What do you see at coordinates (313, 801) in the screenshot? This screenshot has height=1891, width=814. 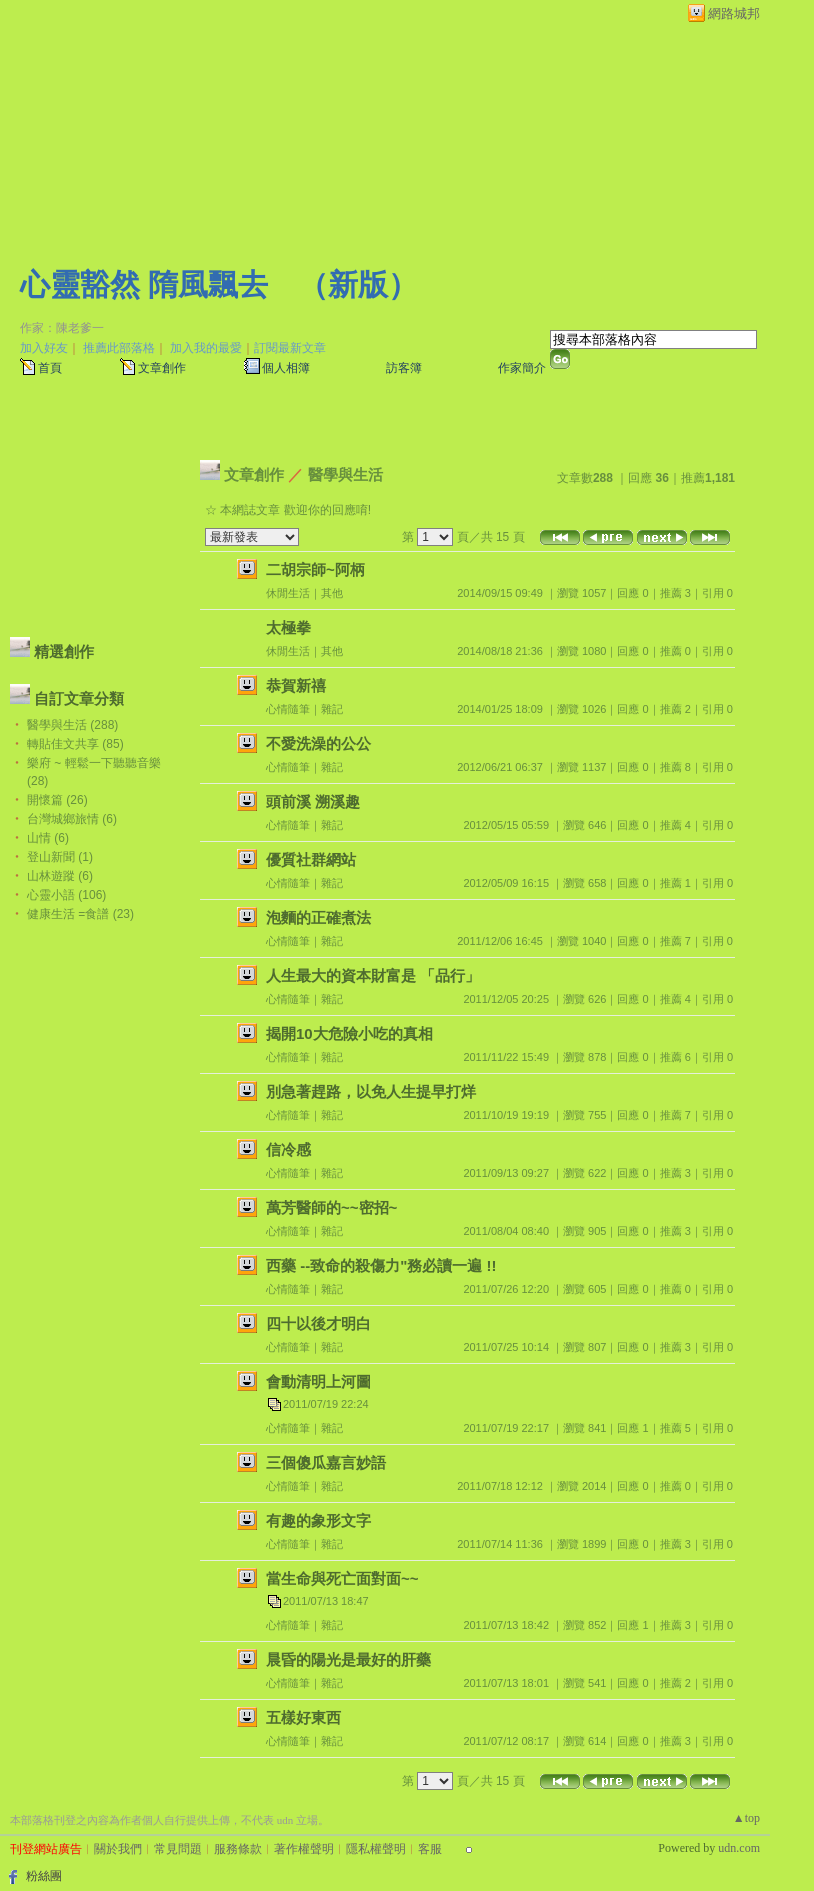 I see `頭前溪 溯溪趣` at bounding box center [313, 801].